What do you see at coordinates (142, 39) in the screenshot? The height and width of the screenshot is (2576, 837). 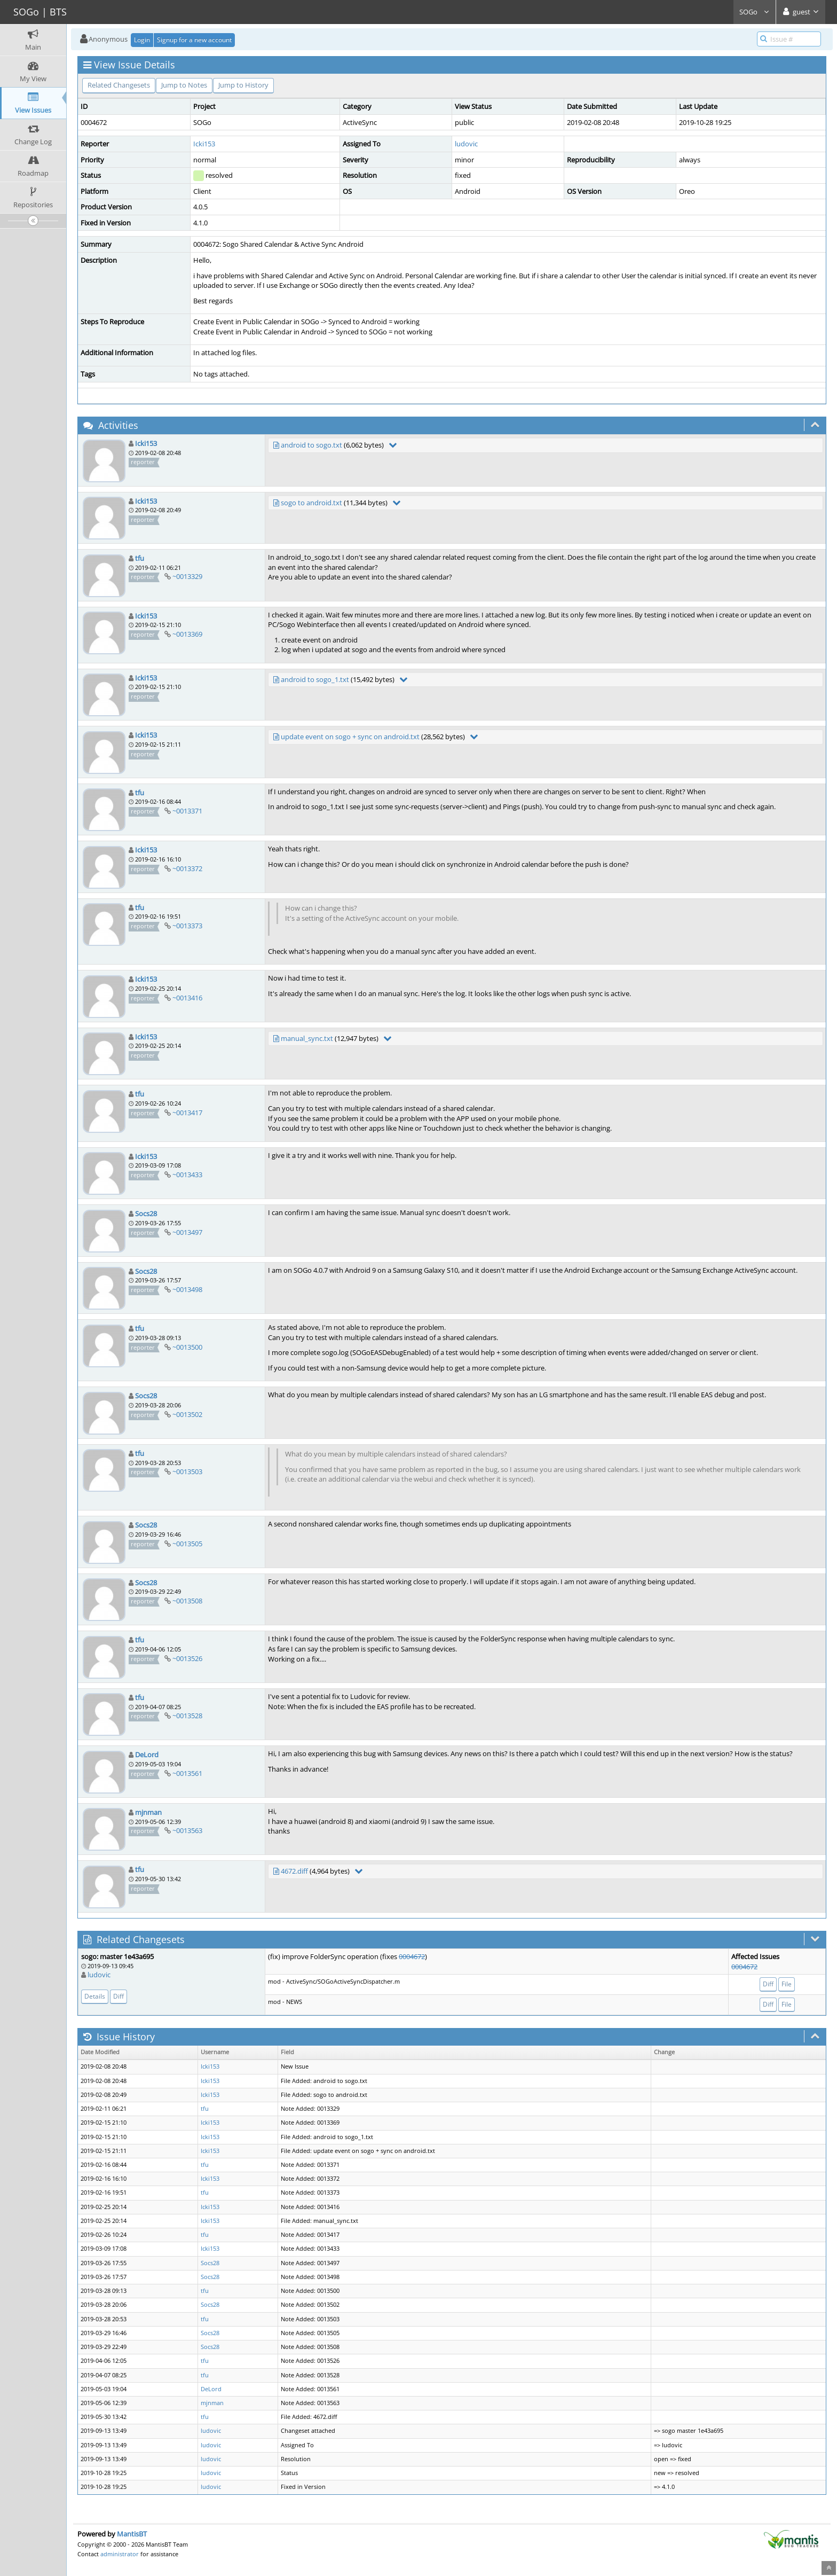 I see `Login` at bounding box center [142, 39].